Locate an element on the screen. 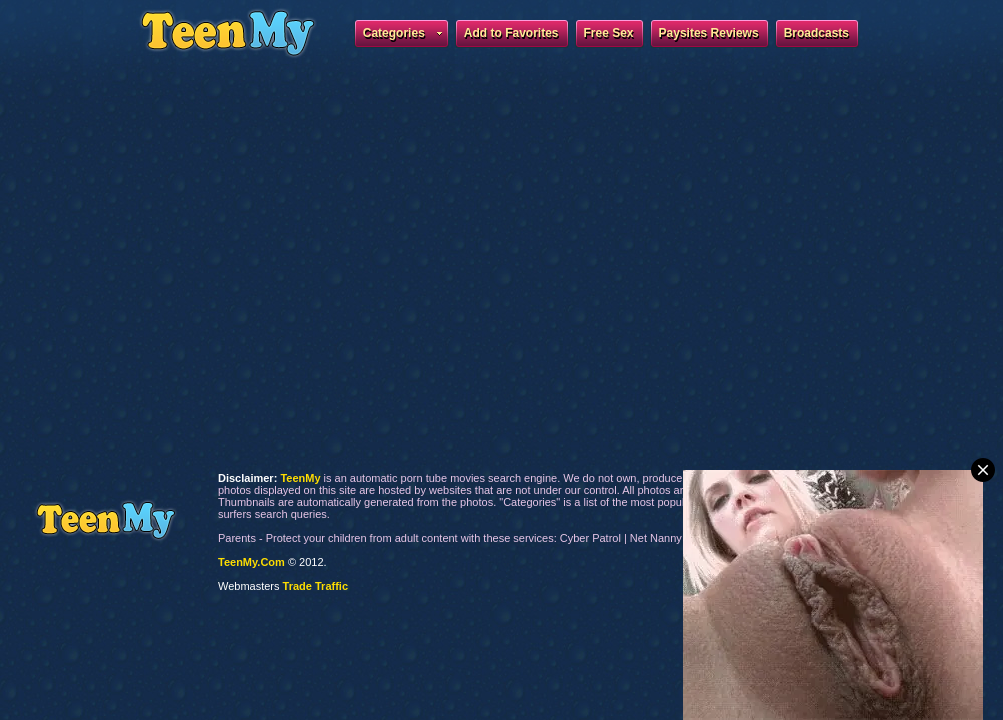  Broadcasts is located at coordinates (816, 33).